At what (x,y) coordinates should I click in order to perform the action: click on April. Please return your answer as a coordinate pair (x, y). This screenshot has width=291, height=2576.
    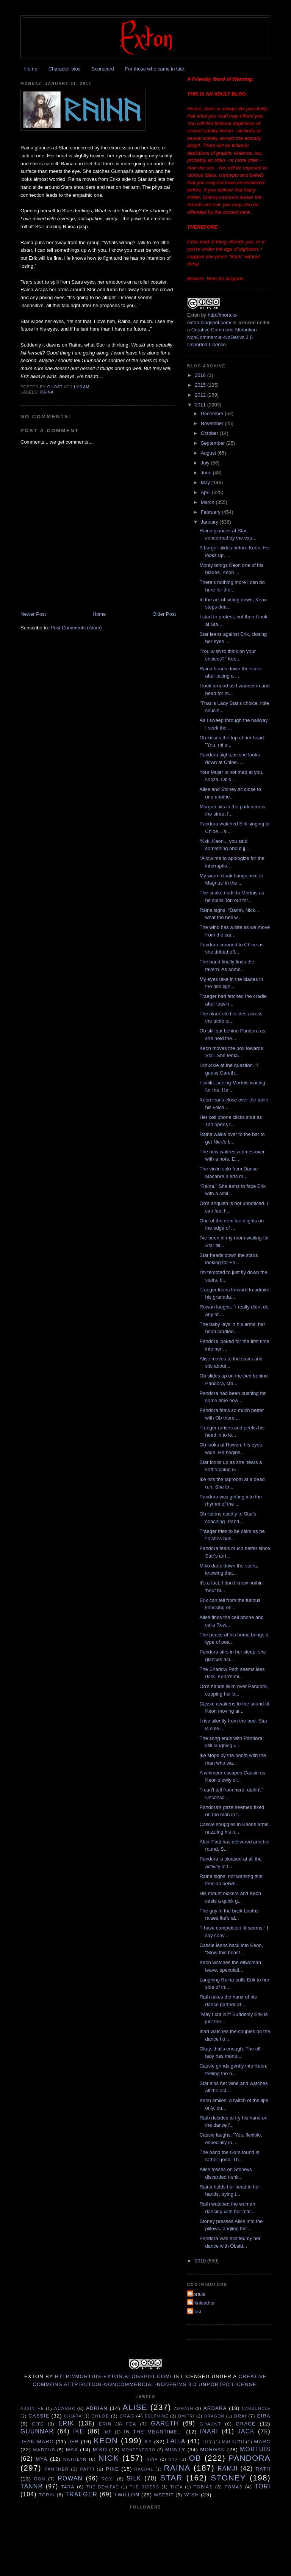
    Looking at the image, I should click on (206, 492).